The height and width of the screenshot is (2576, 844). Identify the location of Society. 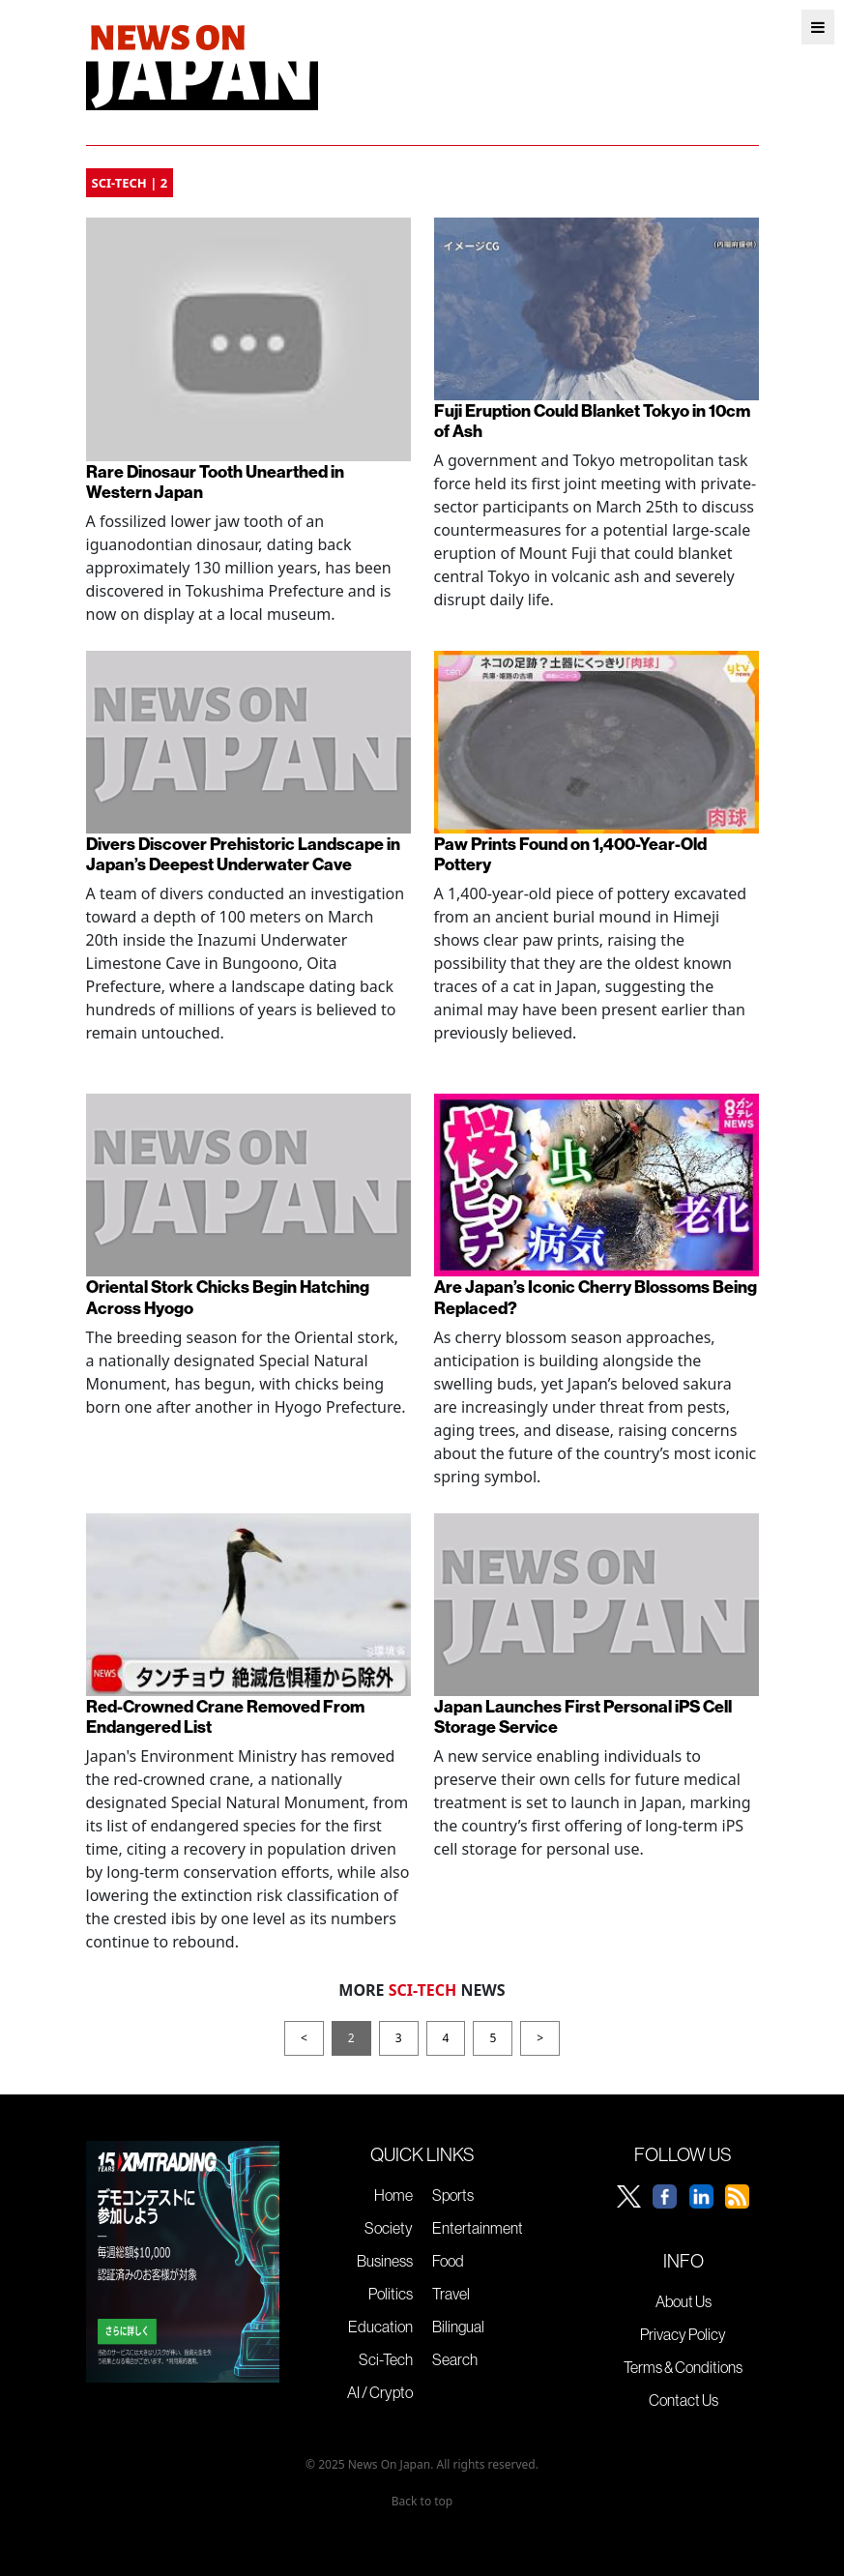
(388, 2228).